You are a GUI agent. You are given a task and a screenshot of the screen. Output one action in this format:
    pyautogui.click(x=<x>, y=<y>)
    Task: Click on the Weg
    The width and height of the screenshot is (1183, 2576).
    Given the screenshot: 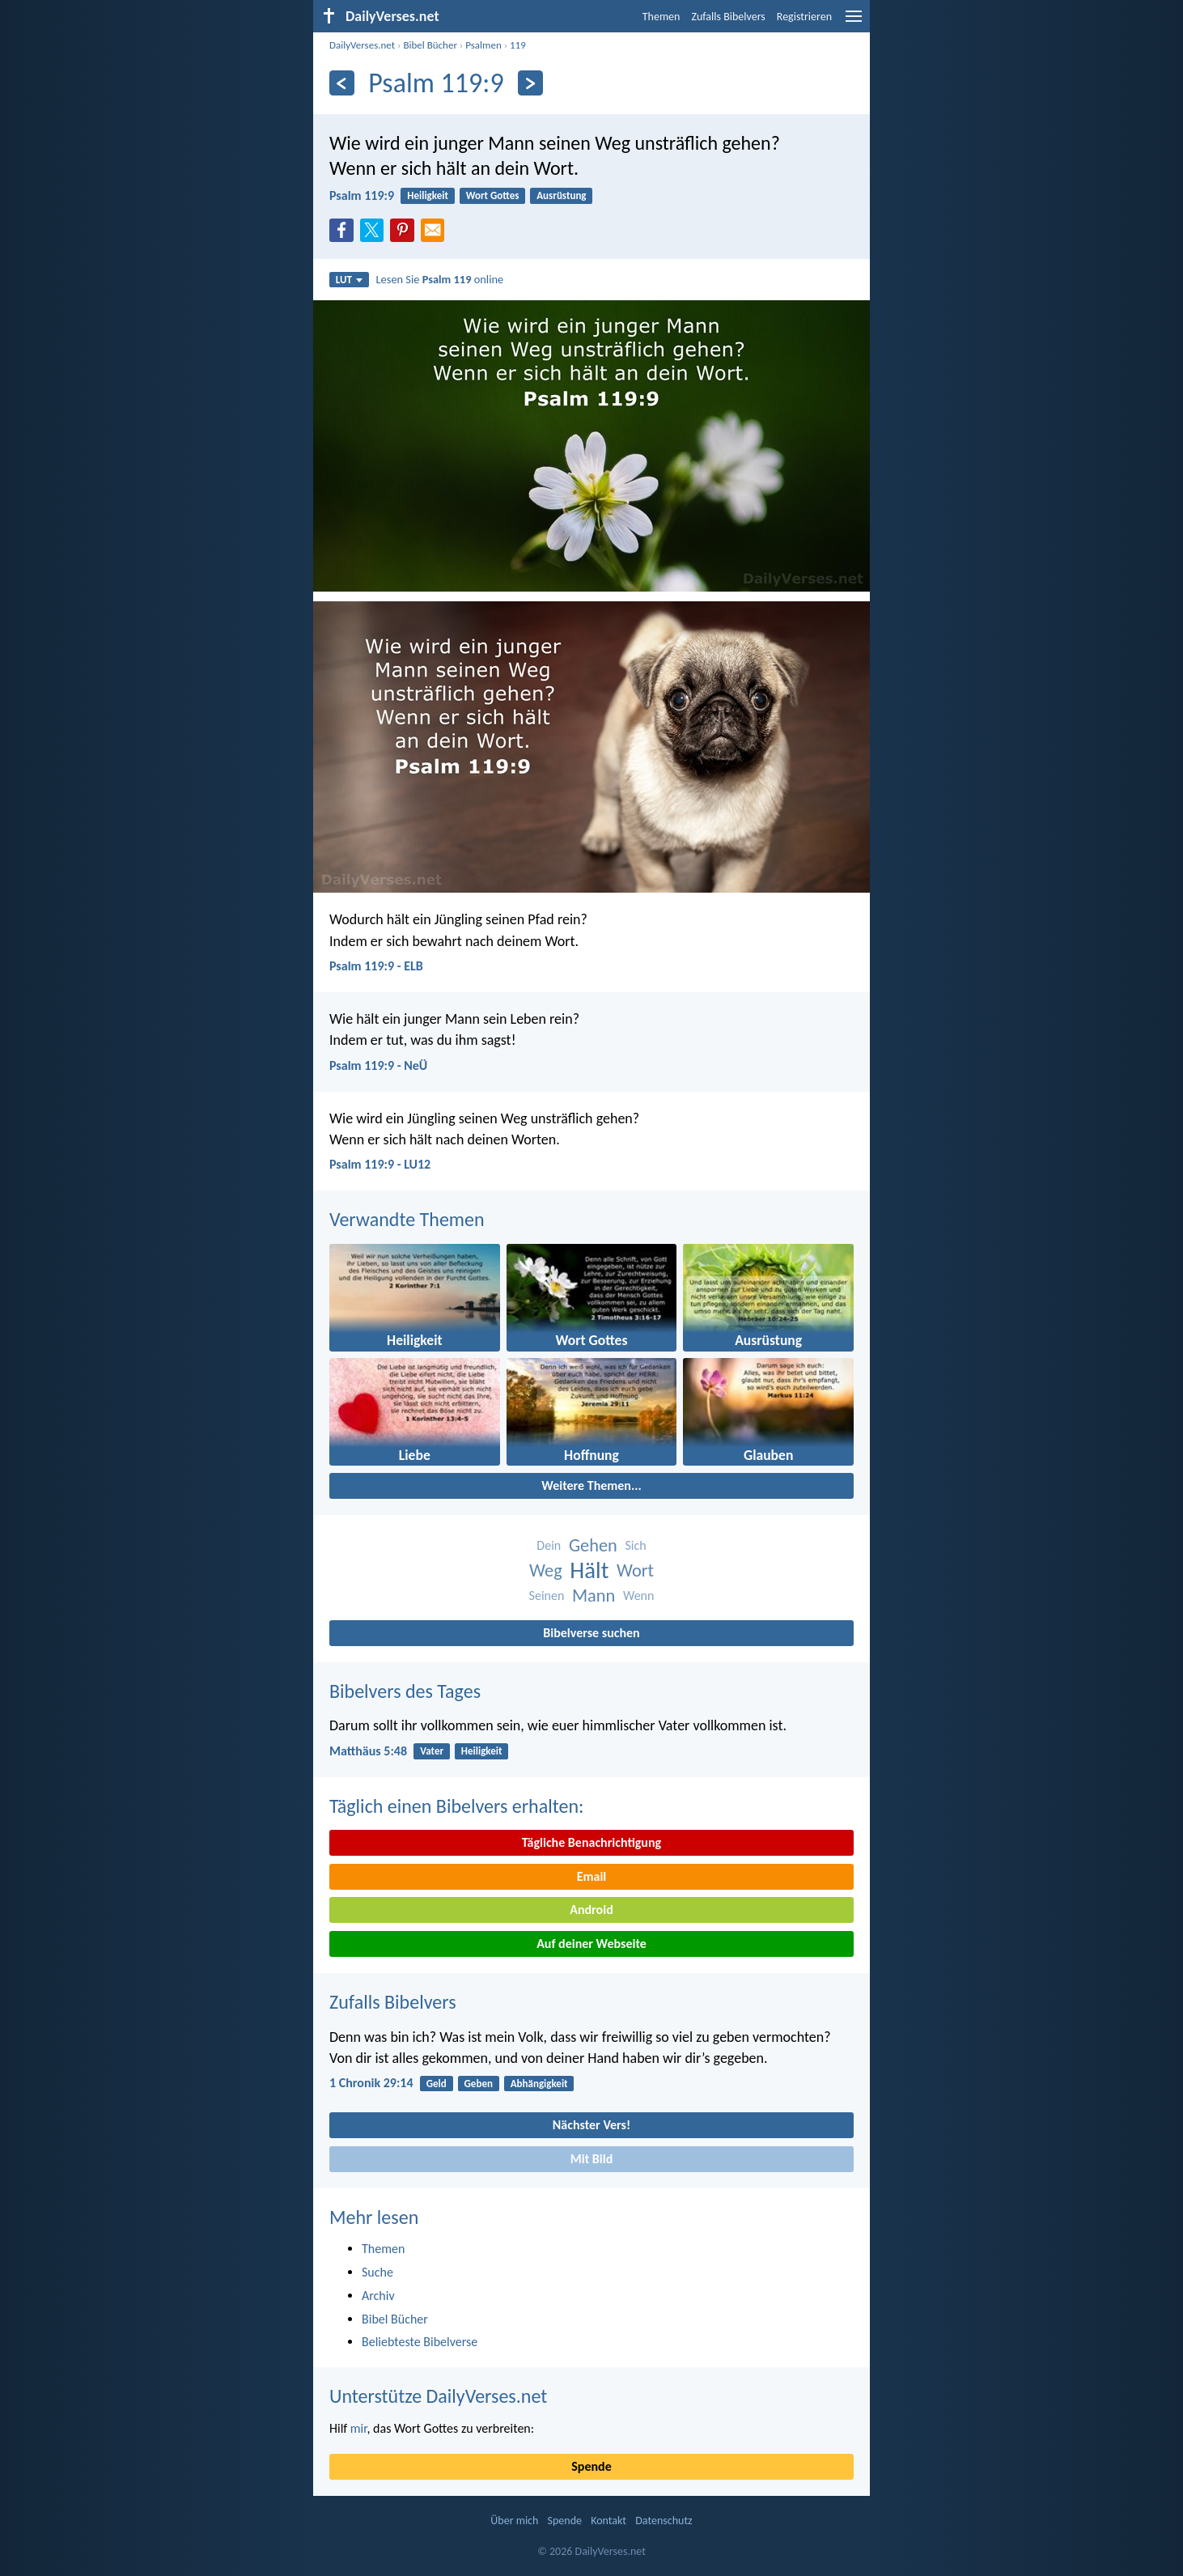 What is the action you would take?
    pyautogui.click(x=545, y=1570)
    